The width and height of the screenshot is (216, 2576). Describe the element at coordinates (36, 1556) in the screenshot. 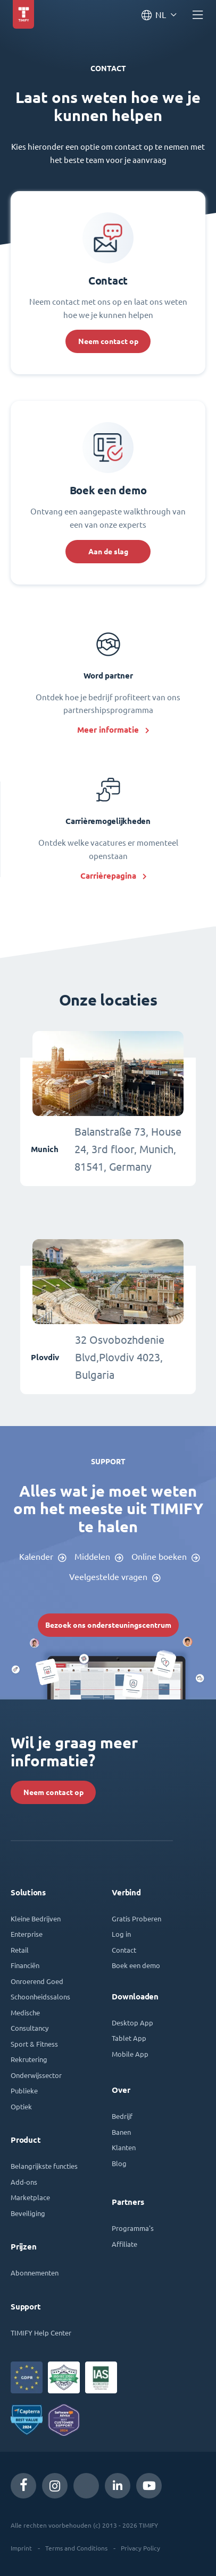

I see `Kalender` at that location.